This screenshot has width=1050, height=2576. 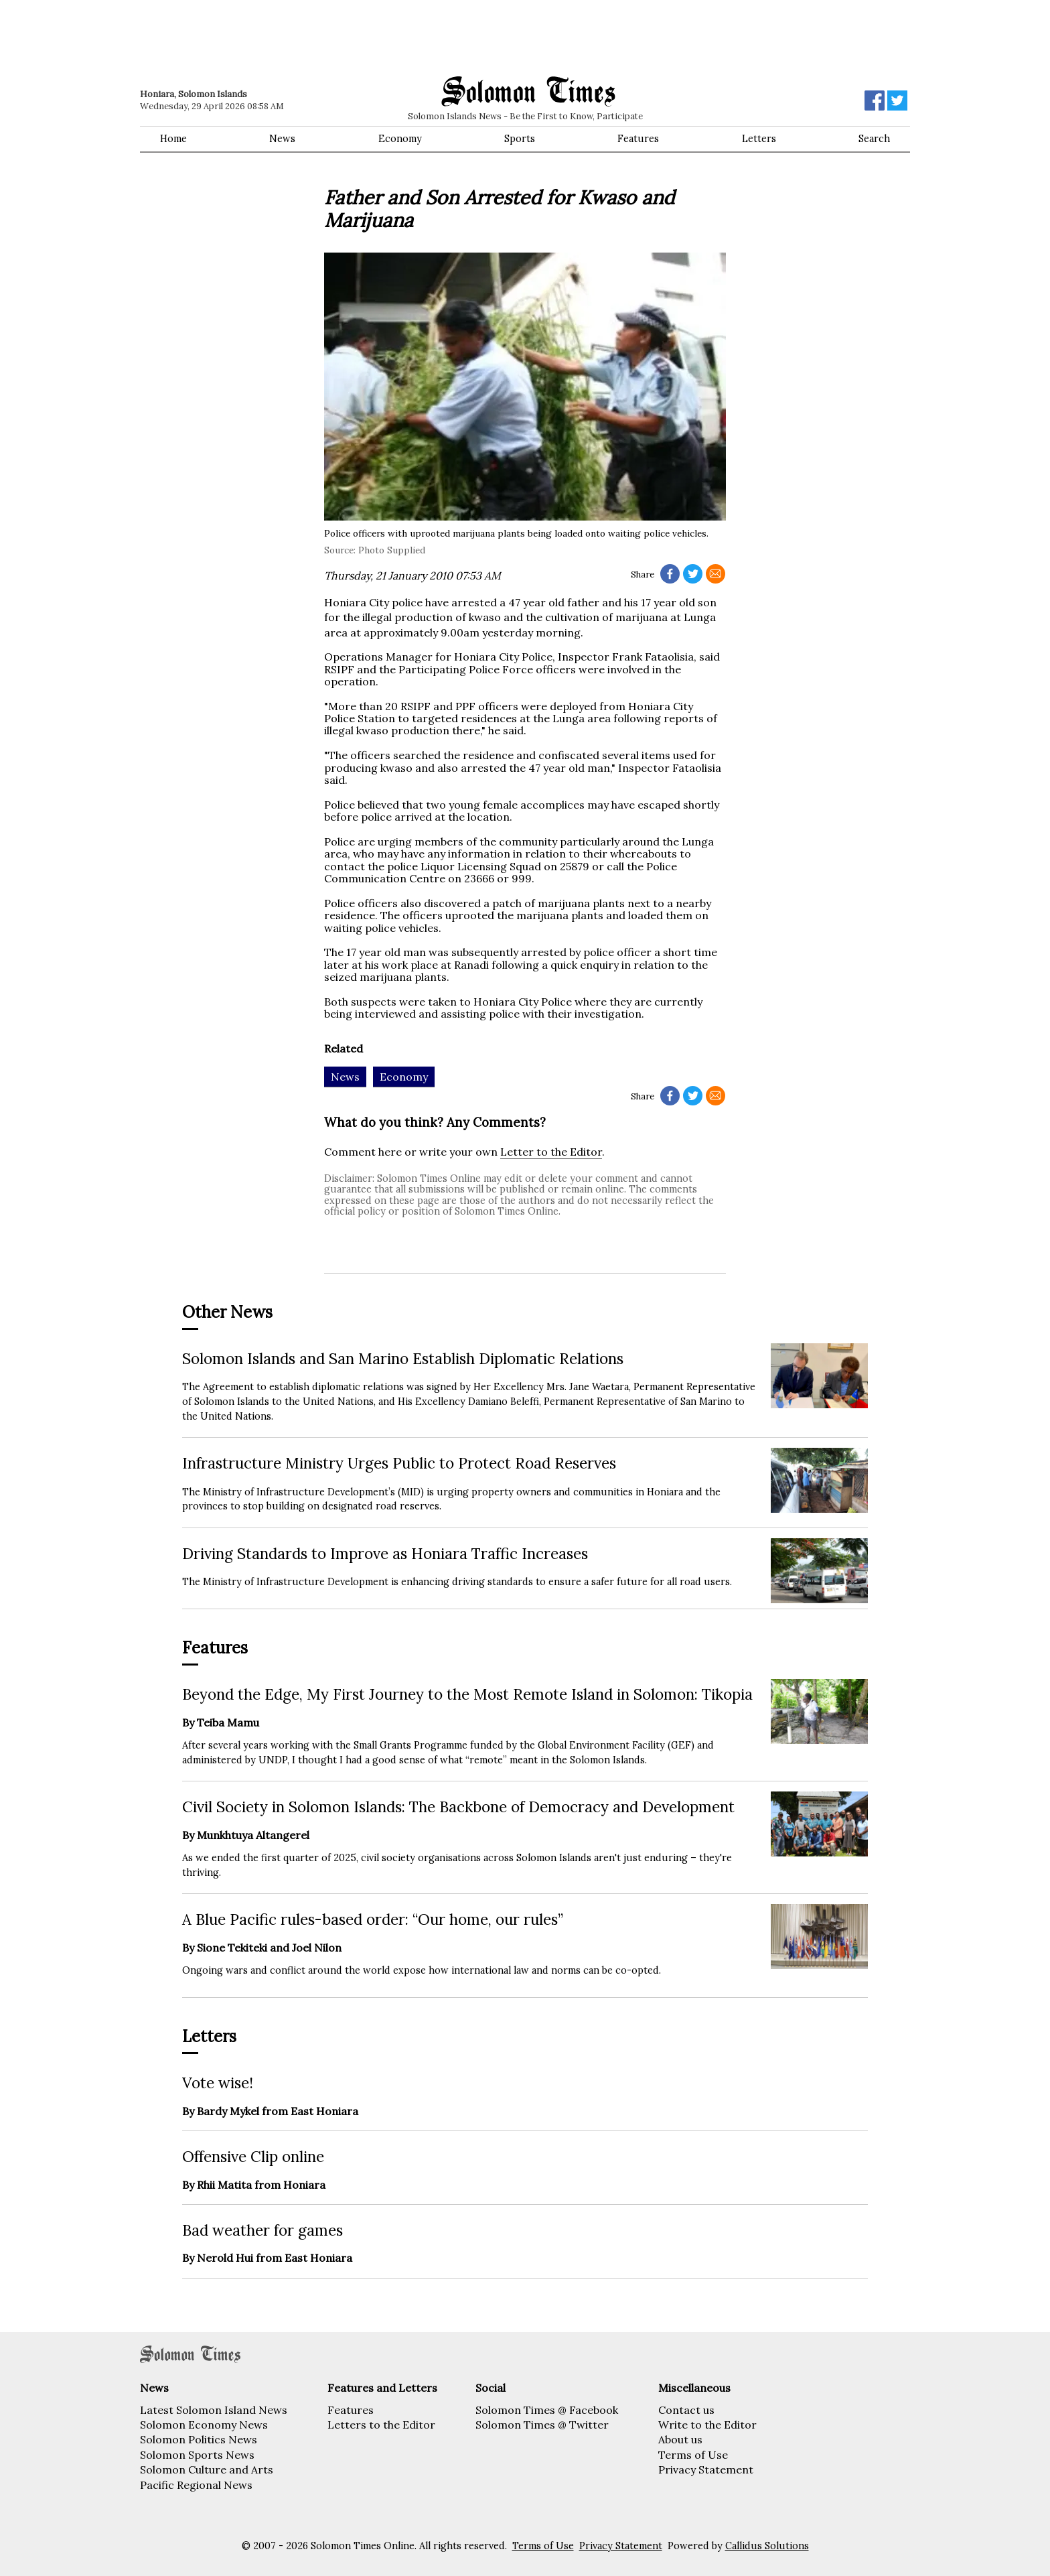 What do you see at coordinates (198, 2439) in the screenshot?
I see `Solomon Politics News` at bounding box center [198, 2439].